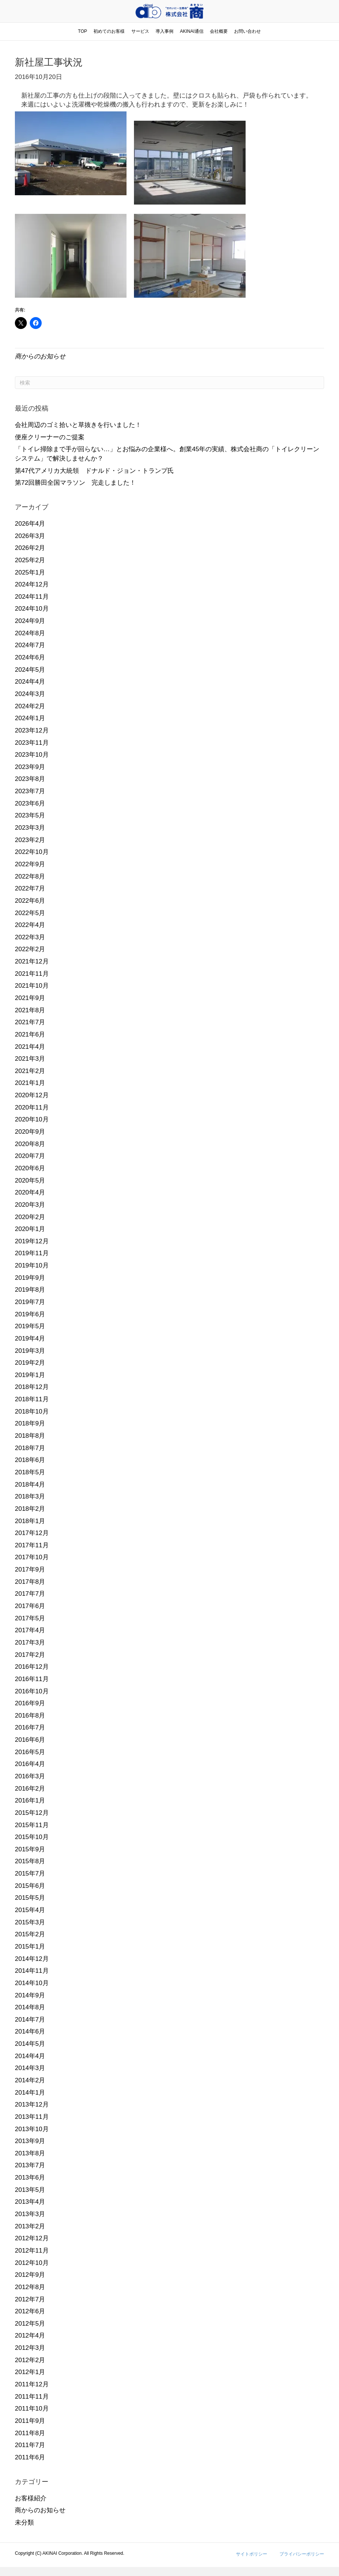  Describe the element at coordinates (30, 2226) in the screenshot. I see `2013年2月` at that location.